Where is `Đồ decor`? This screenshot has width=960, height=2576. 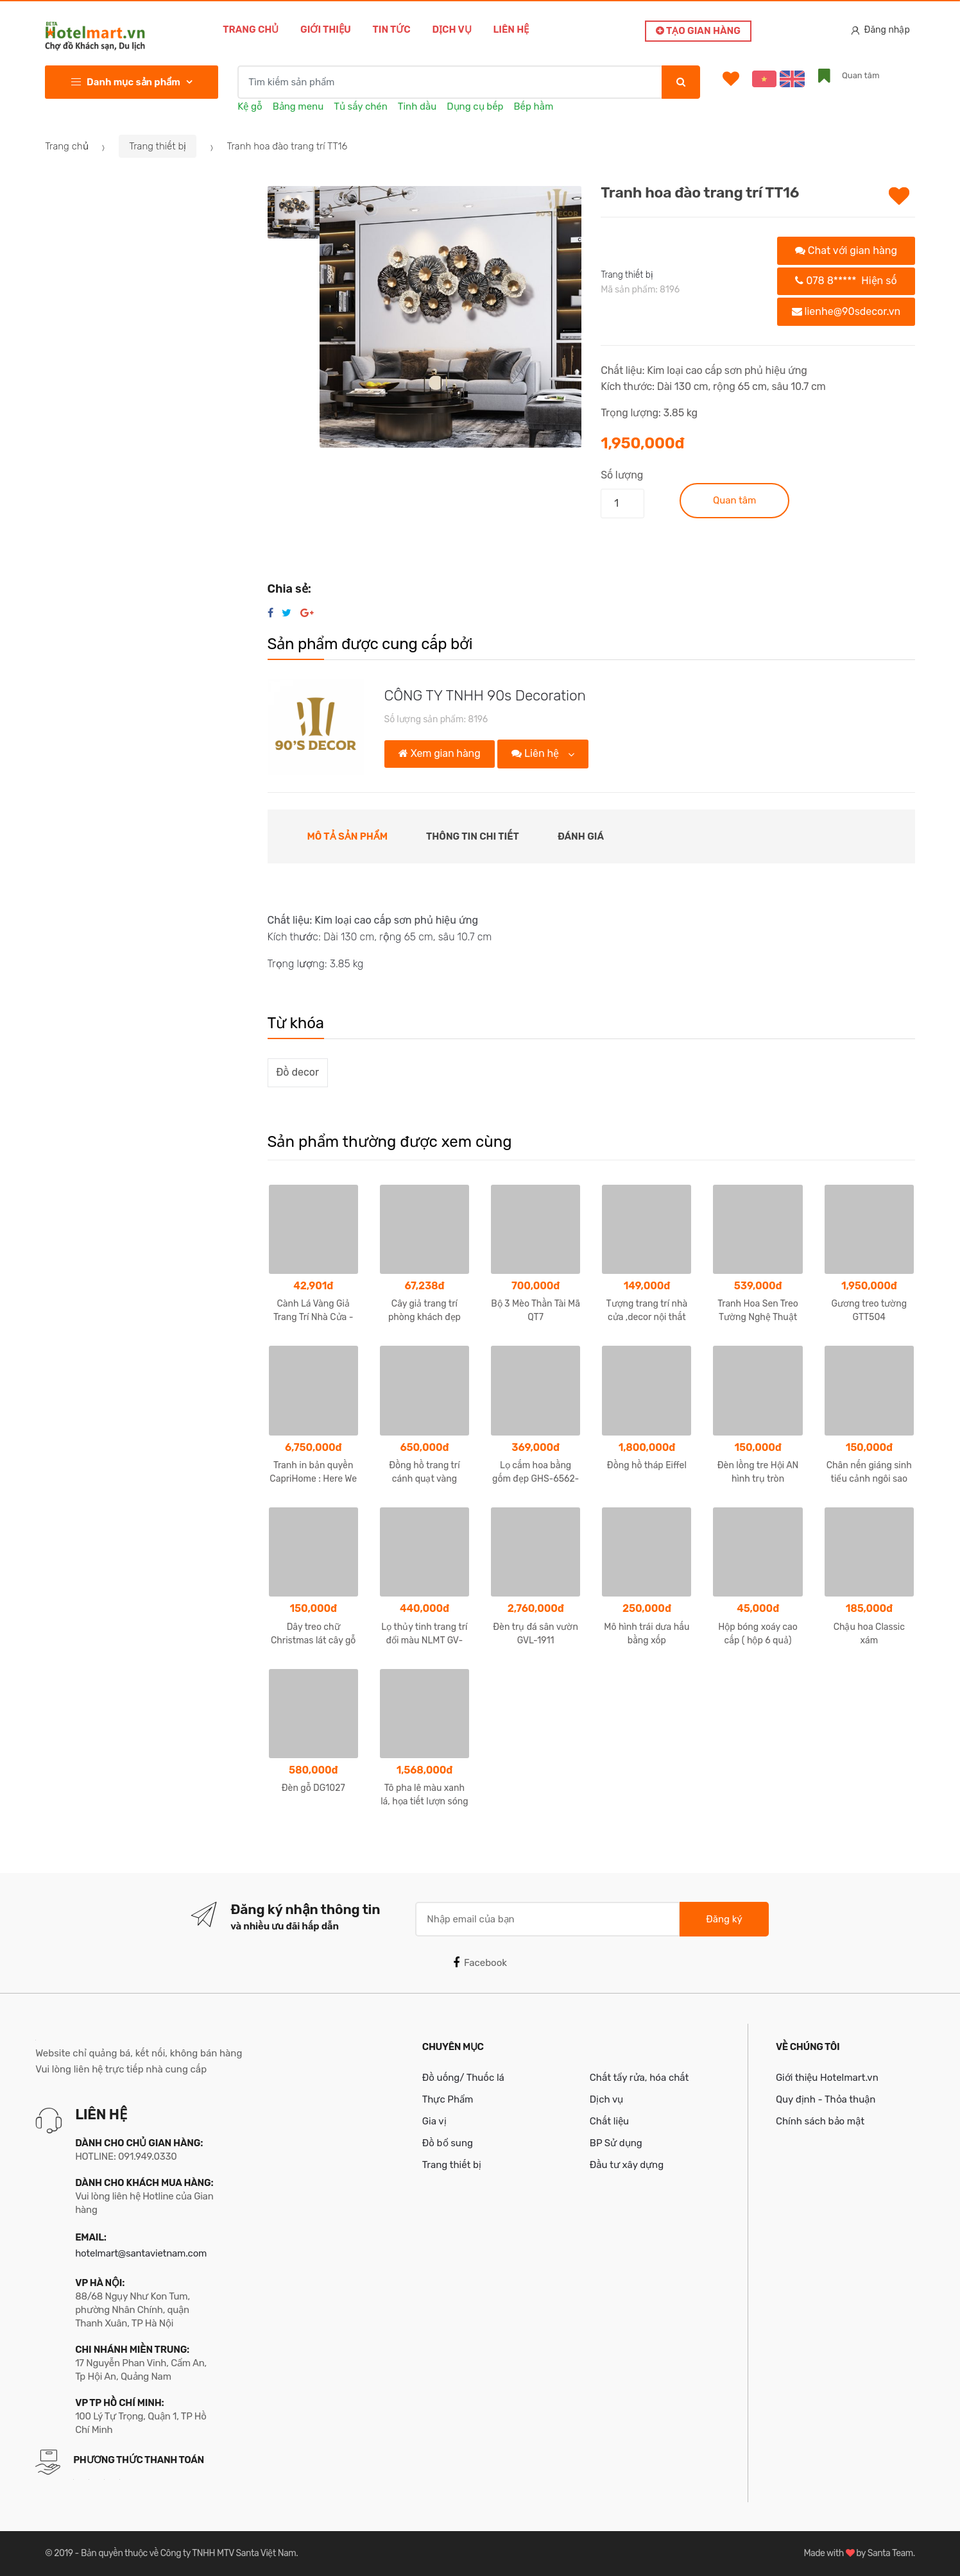 Đồ decor is located at coordinates (297, 1072).